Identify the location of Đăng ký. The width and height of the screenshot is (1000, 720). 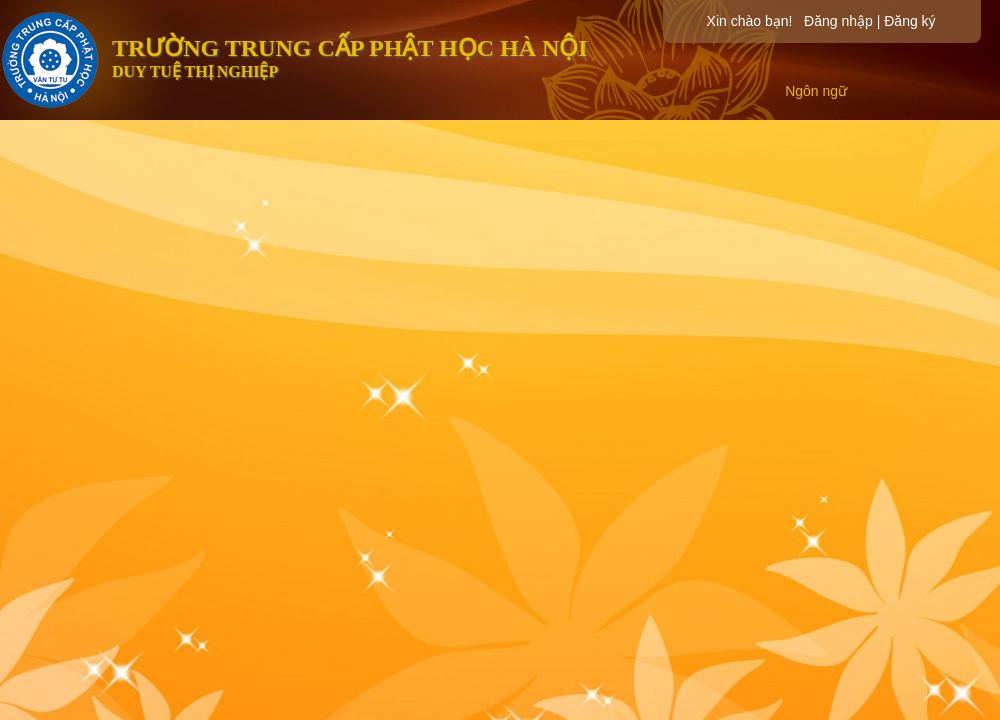
(909, 21).